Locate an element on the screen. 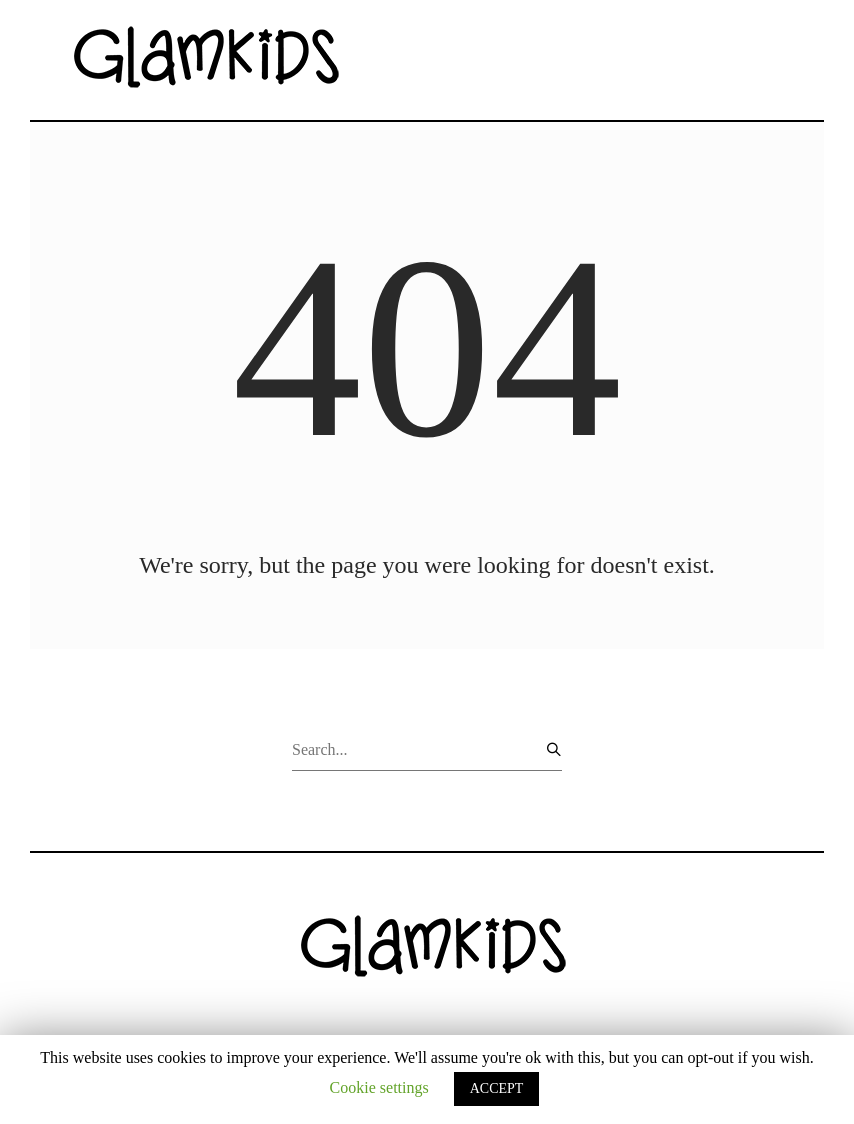 The height and width of the screenshot is (1124, 854). ACCEPT is located at coordinates (497, 1088).